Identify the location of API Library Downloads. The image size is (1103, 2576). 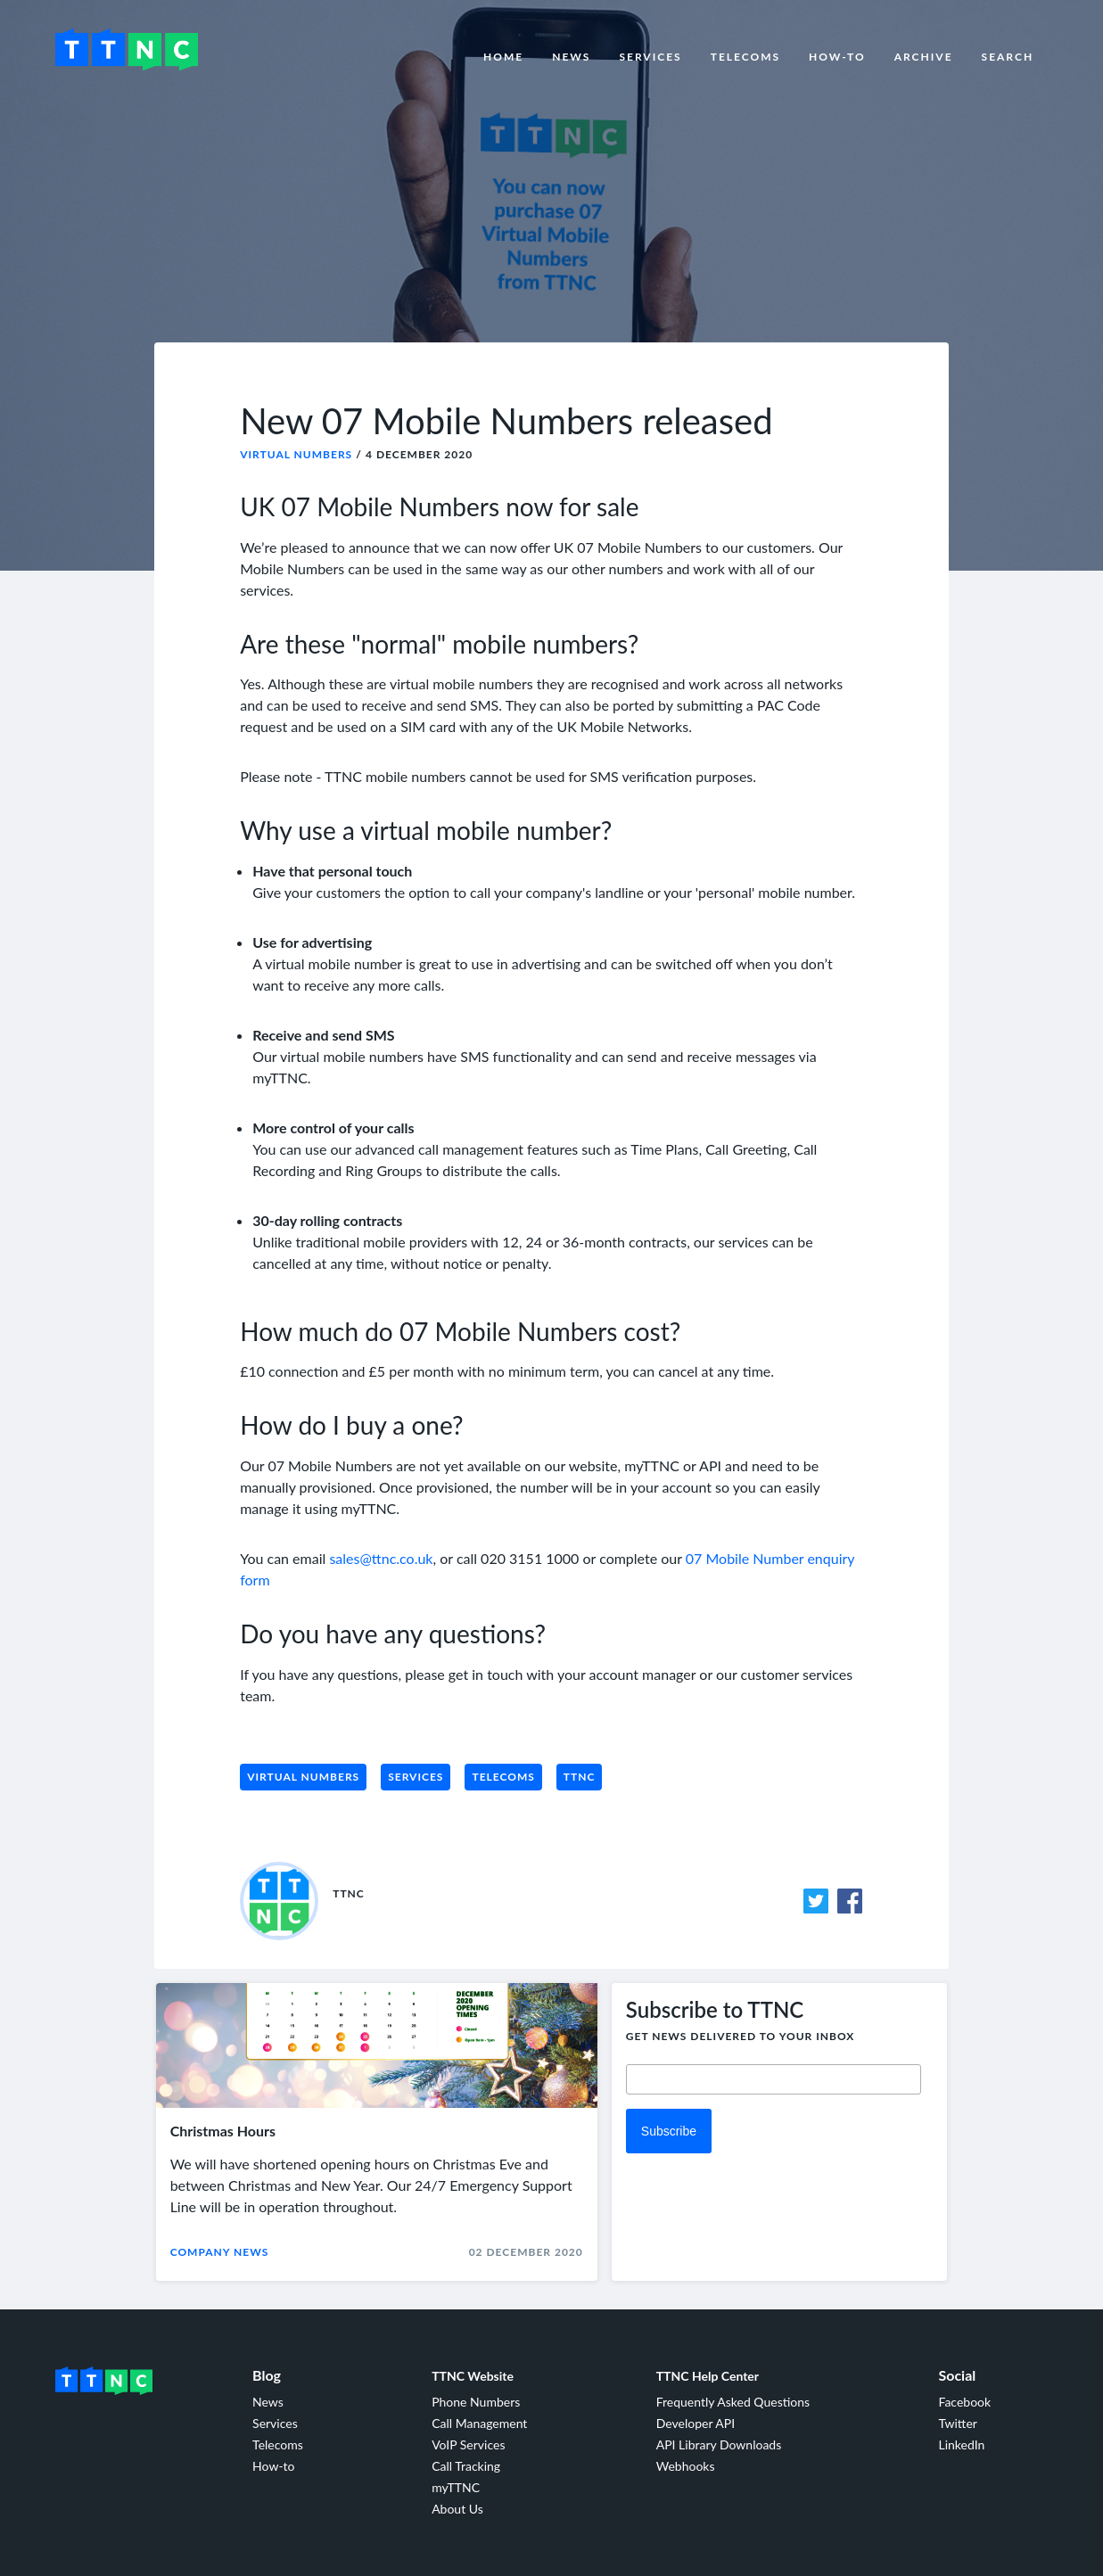
(719, 2444).